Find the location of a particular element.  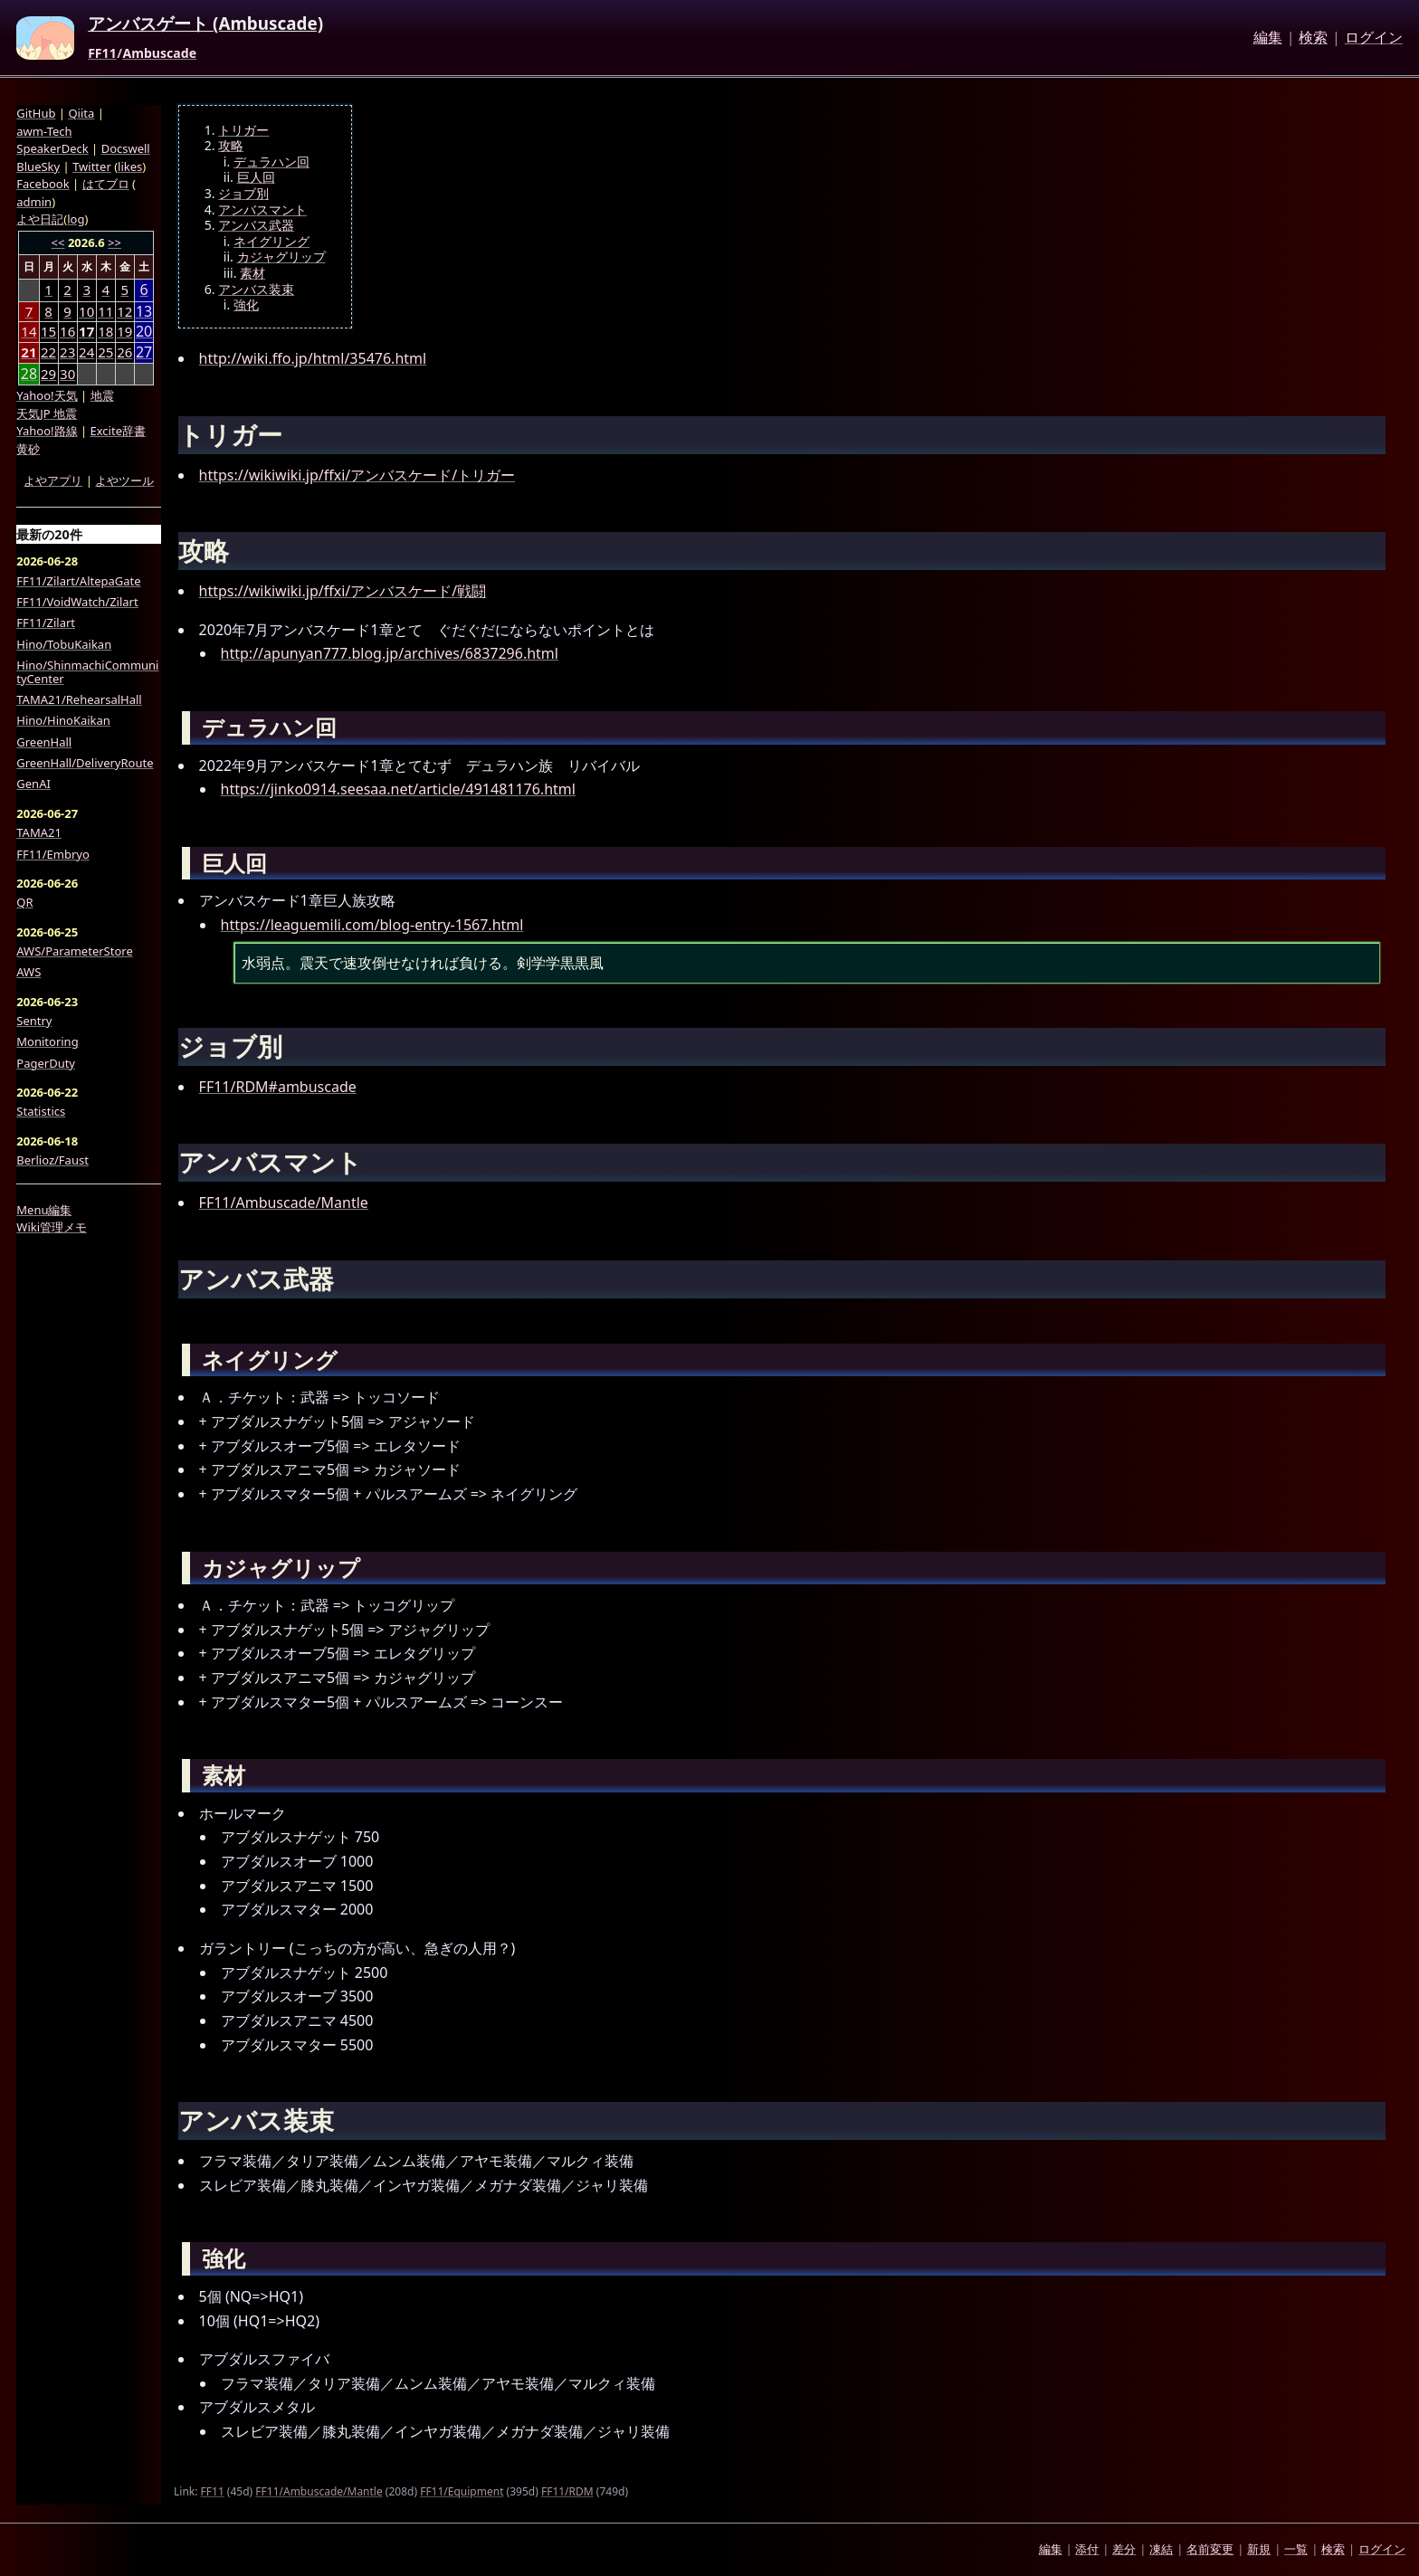

https://wikiwiki.jp/ffxi/アンバスケード/トリガー is located at coordinates (357, 475).